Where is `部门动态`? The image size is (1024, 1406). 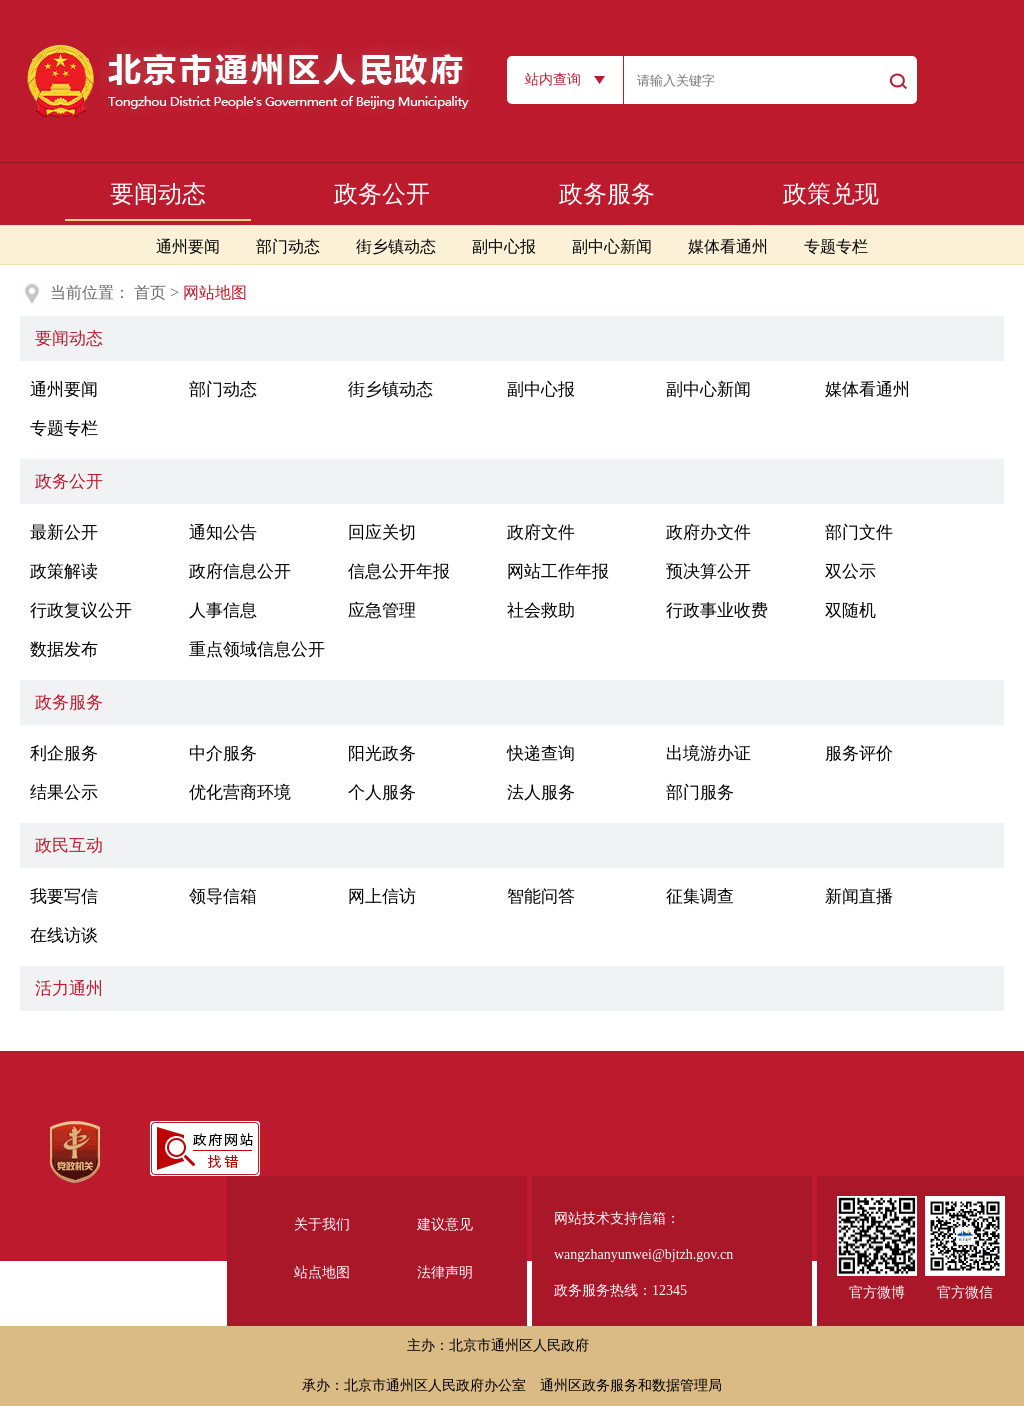
部门动态 is located at coordinates (288, 246).